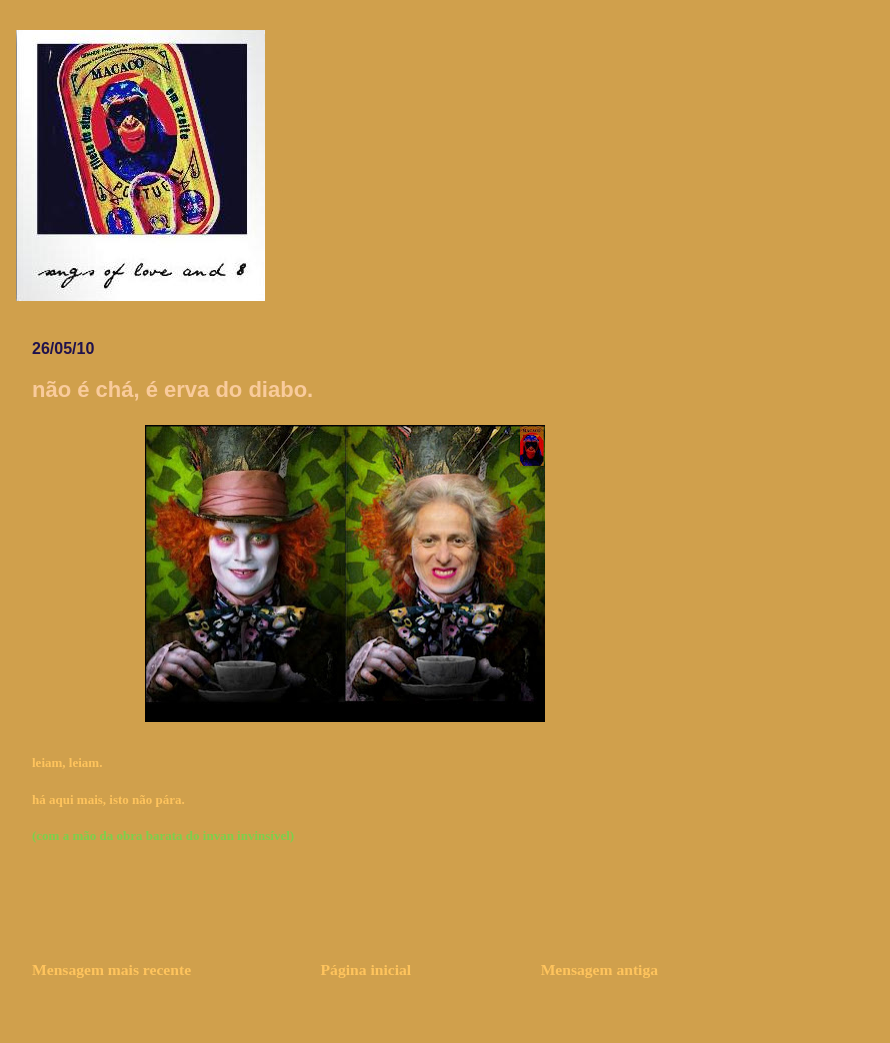 This screenshot has height=1043, width=890. I want to click on Mensagem mais recente, so click(111, 969).